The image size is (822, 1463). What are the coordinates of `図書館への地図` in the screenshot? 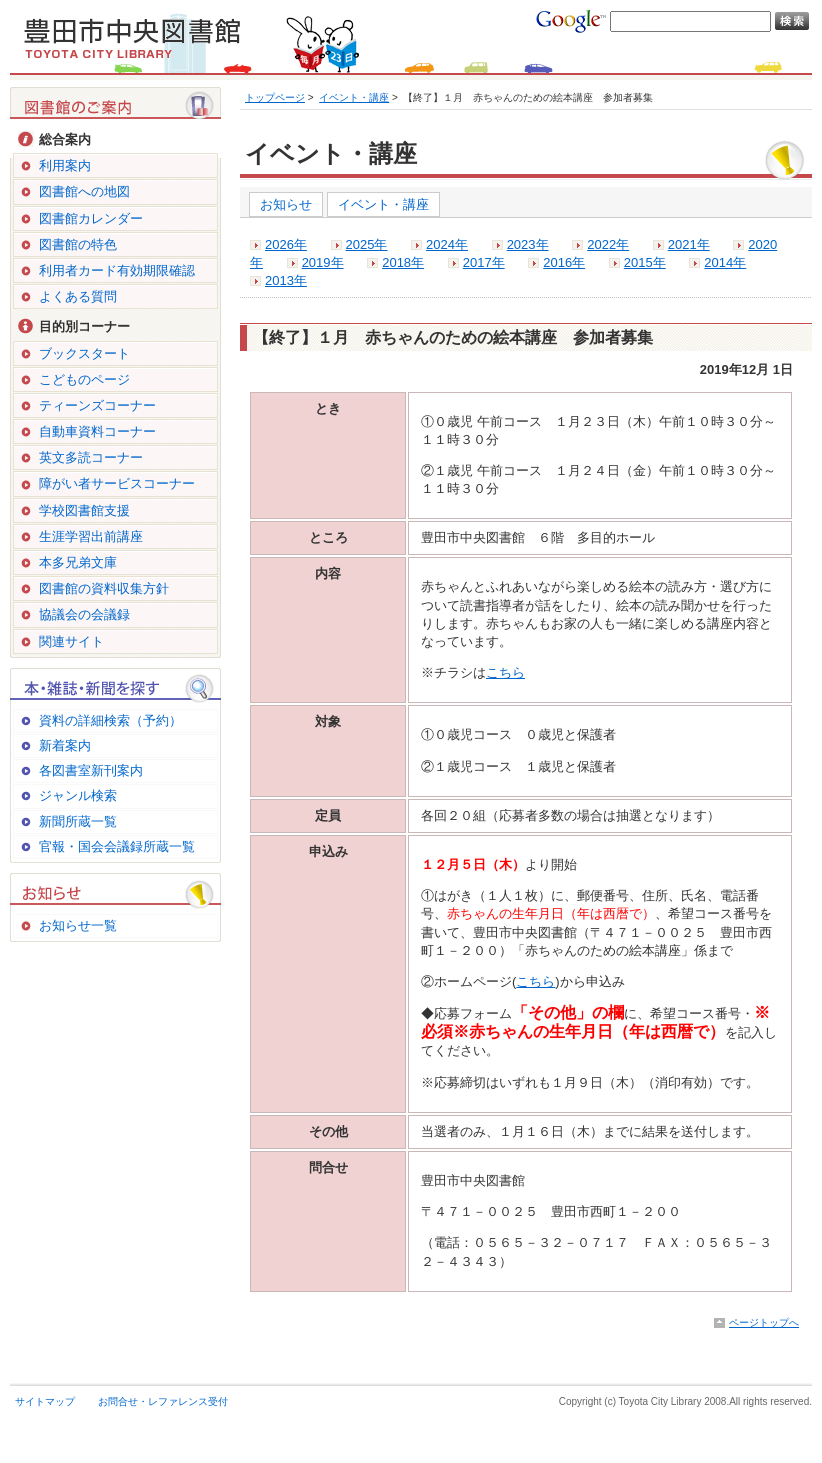 It's located at (84, 191).